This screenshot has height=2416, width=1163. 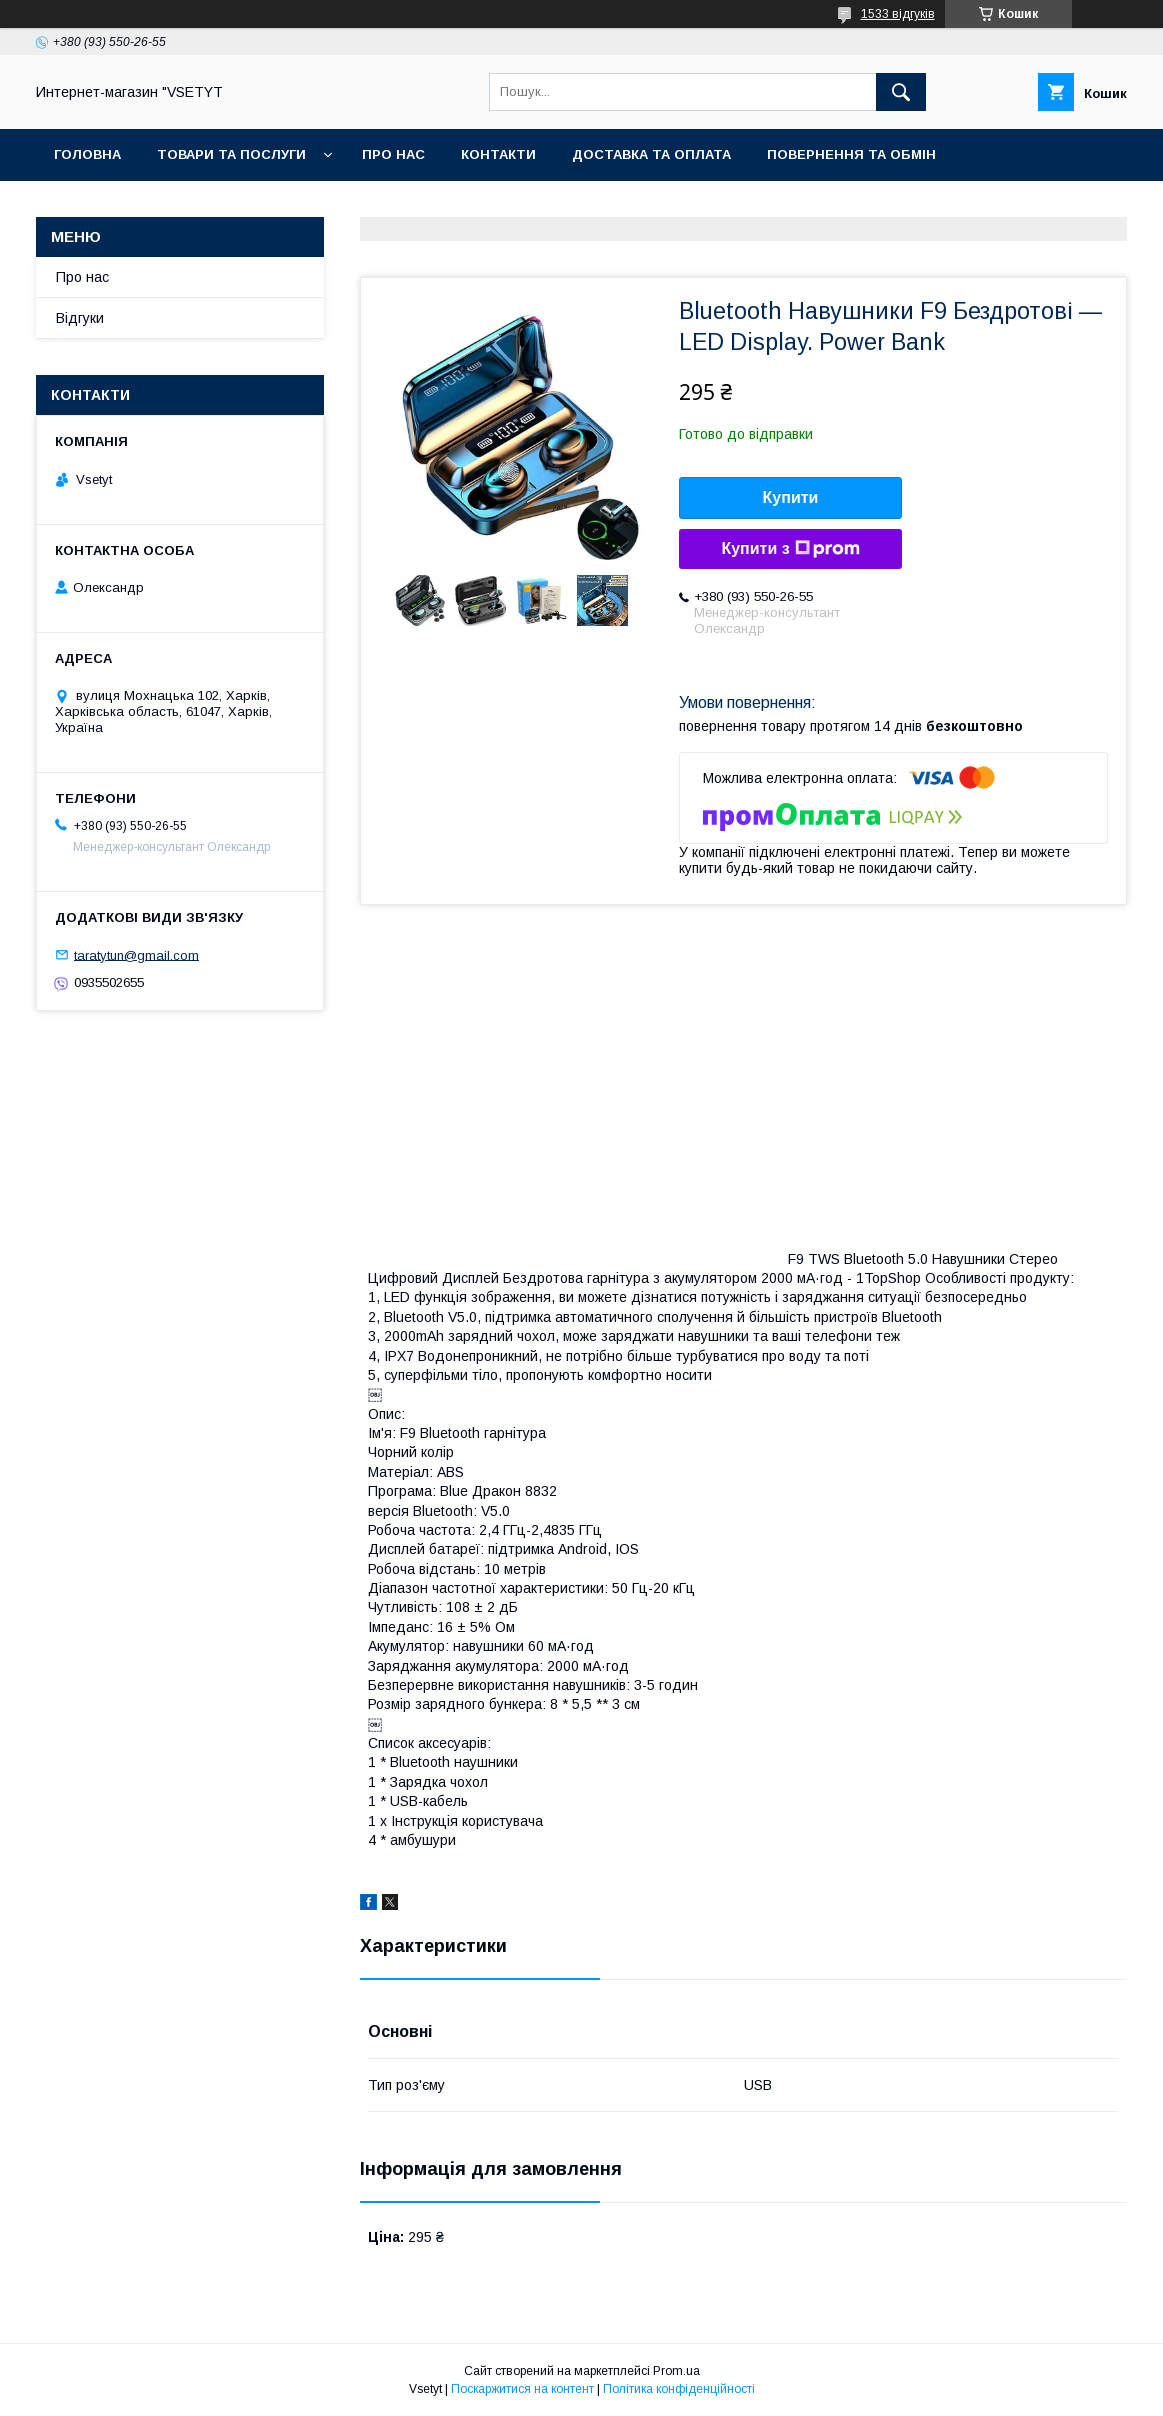 I want to click on [Шукати], so click(x=901, y=92).